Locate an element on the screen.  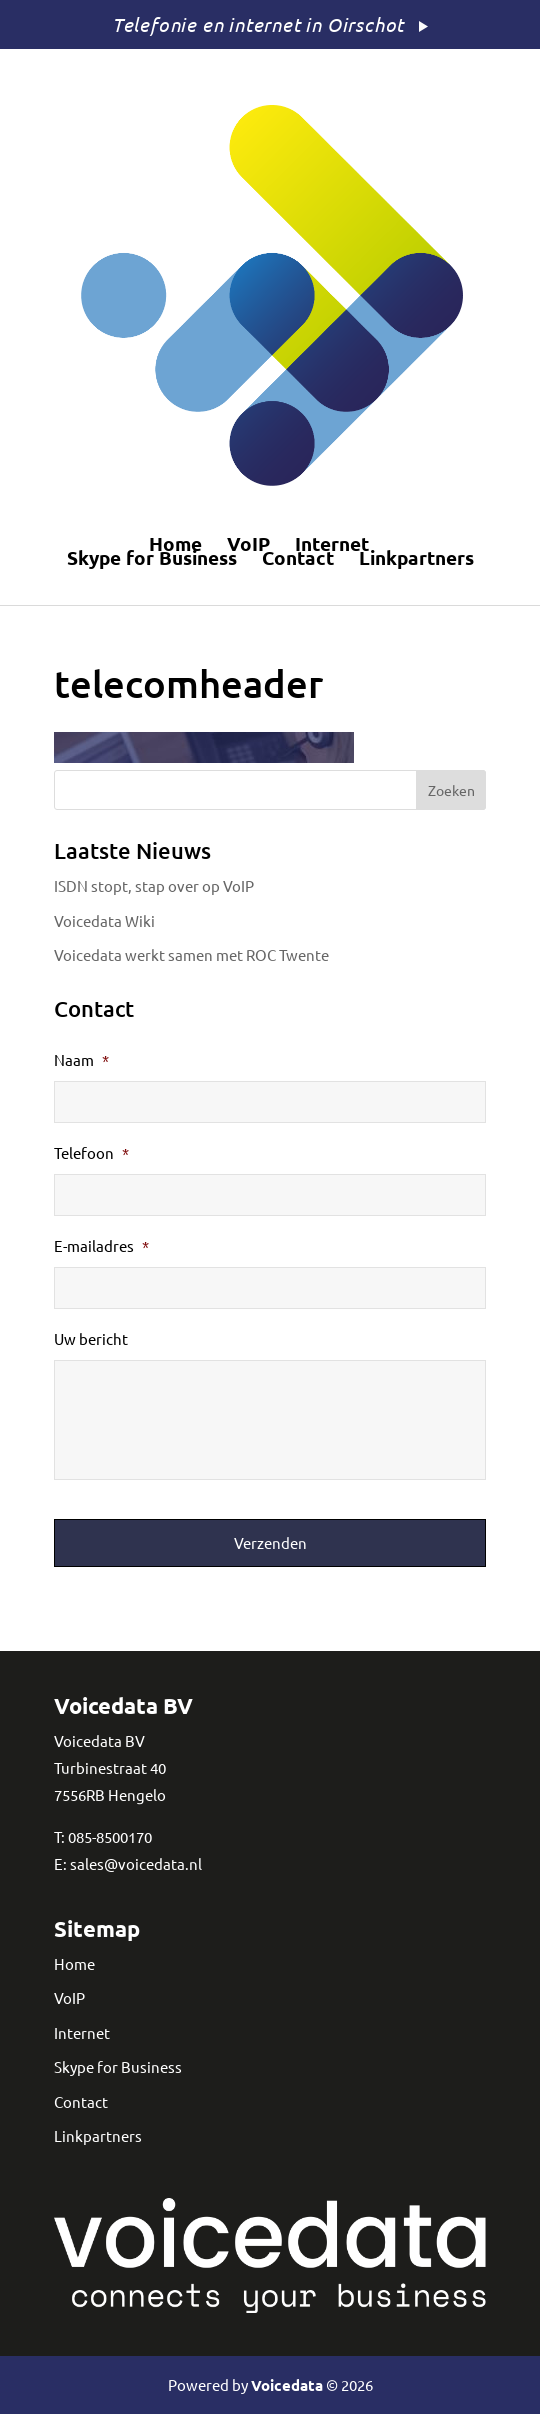
Uw bericht is located at coordinates (91, 1338).